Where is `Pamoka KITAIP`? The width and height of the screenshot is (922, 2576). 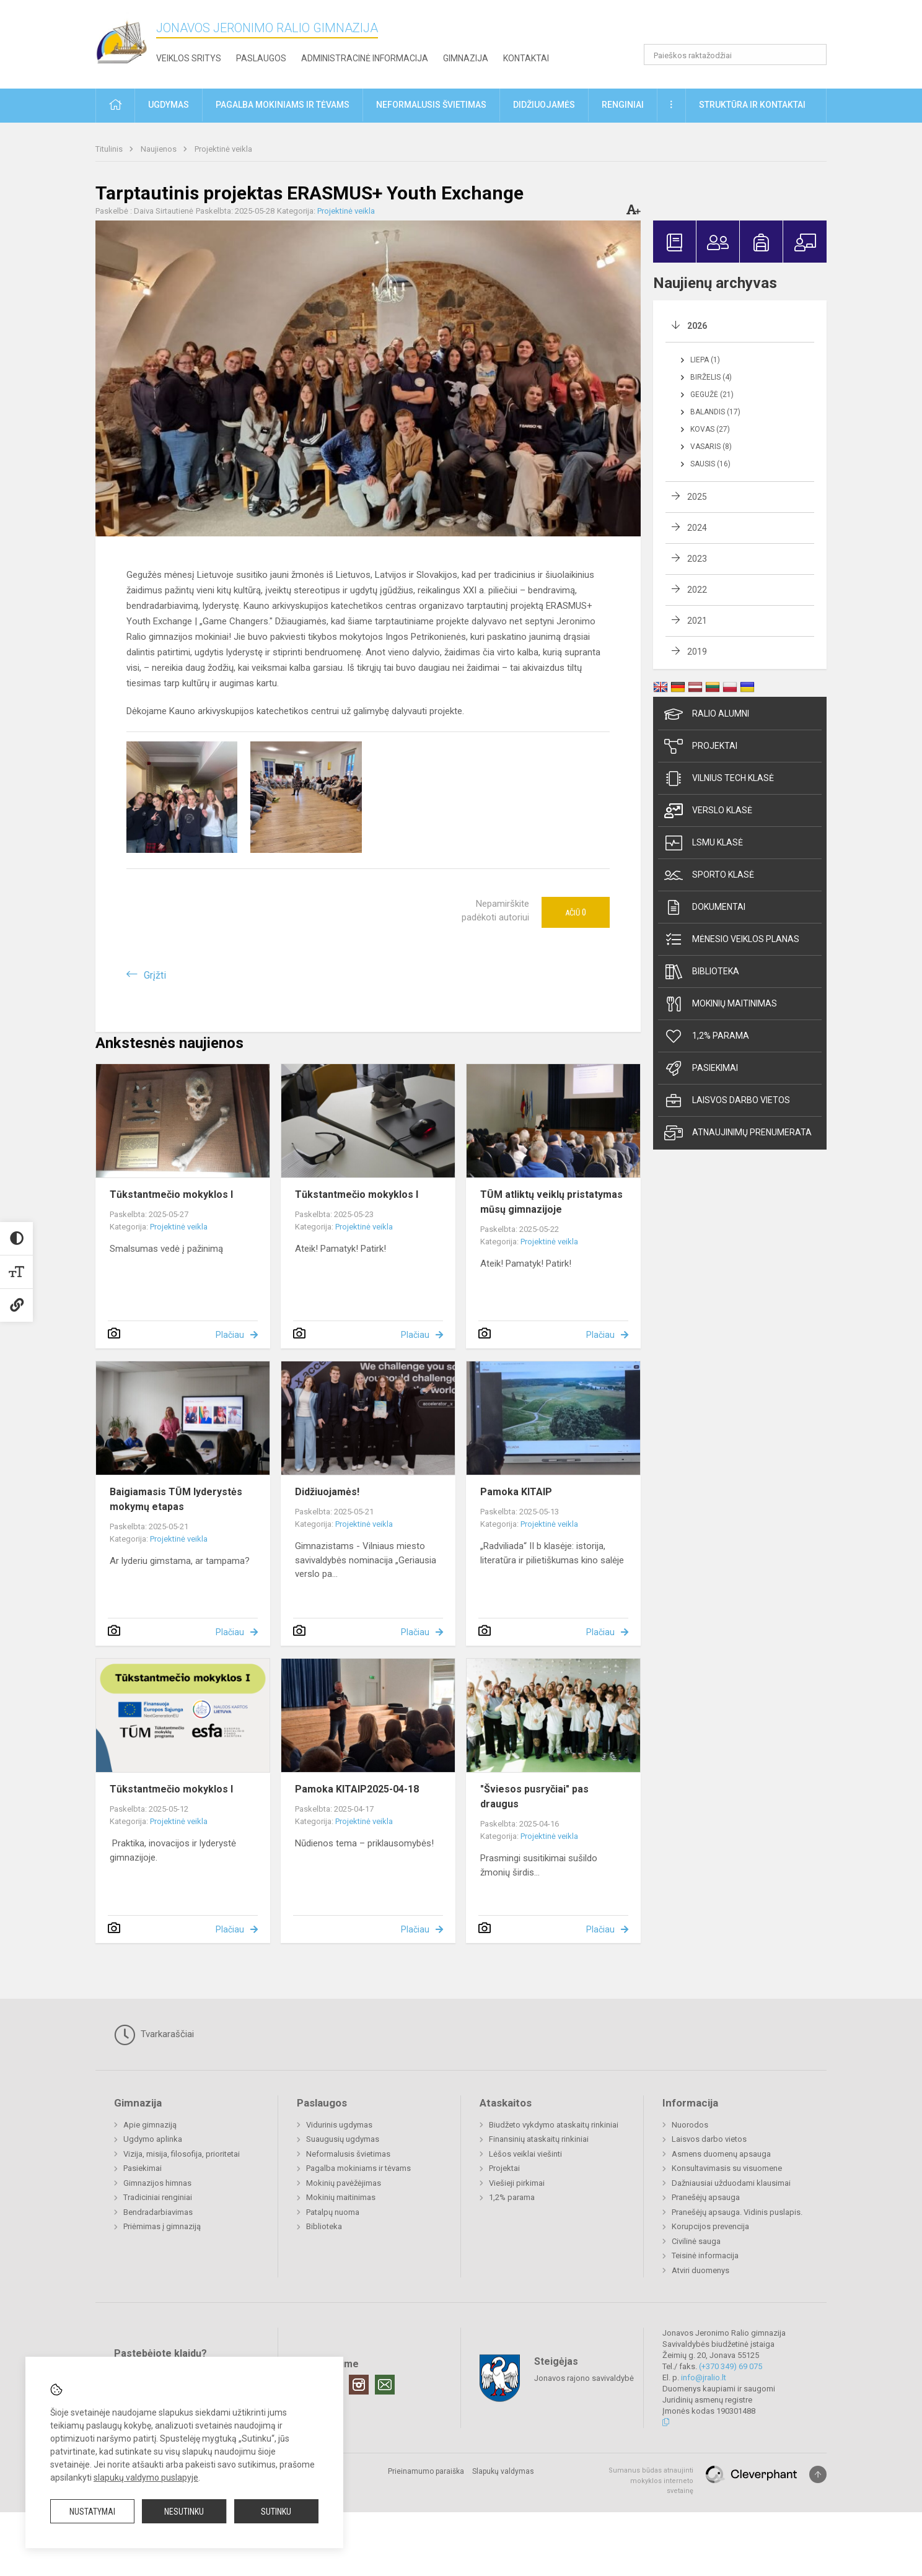
Pamoka KITAIP is located at coordinates (516, 1492).